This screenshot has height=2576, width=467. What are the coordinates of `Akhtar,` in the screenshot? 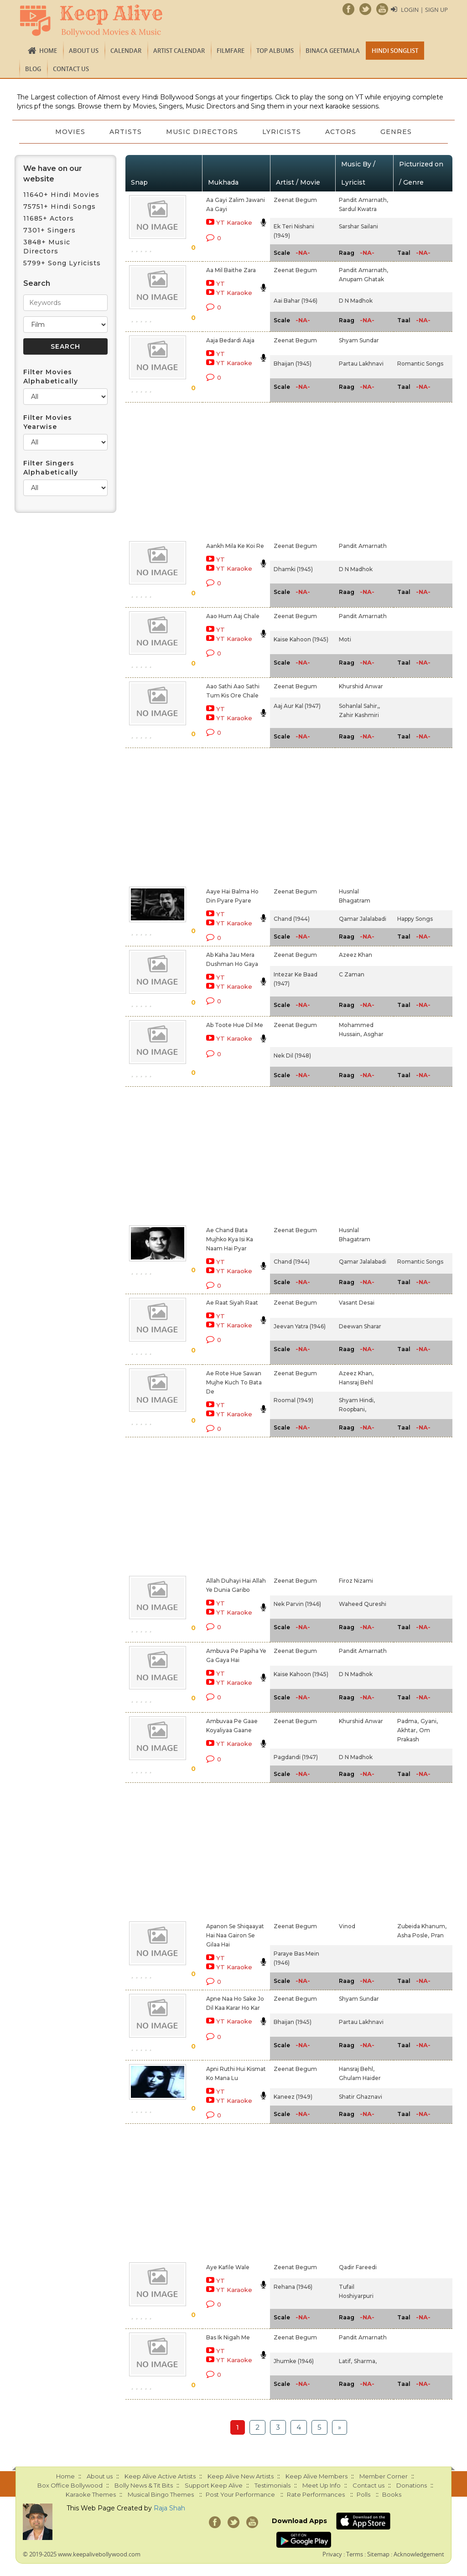 It's located at (407, 1730).